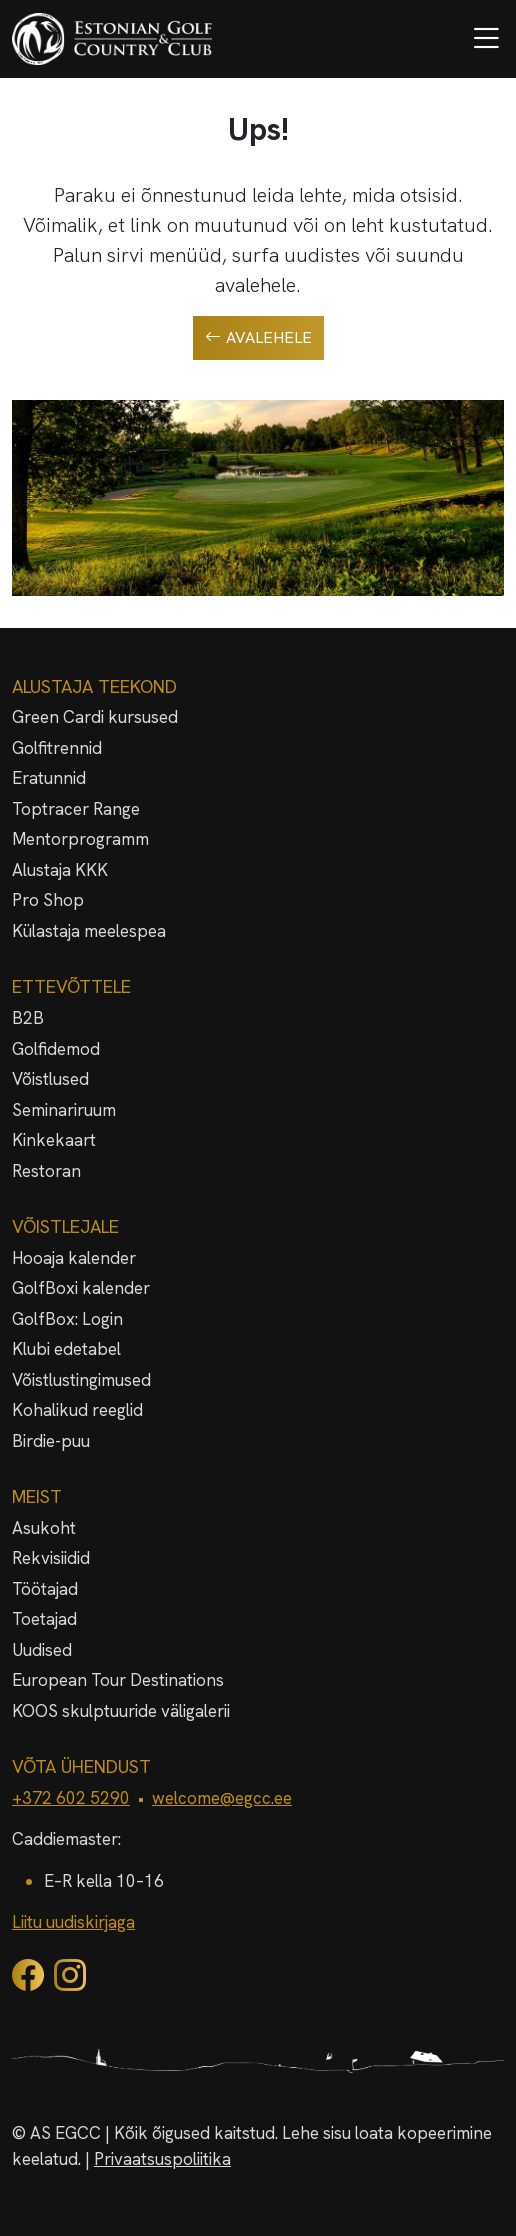 The width and height of the screenshot is (516, 2236). I want to click on Uudised, so click(42, 1650).